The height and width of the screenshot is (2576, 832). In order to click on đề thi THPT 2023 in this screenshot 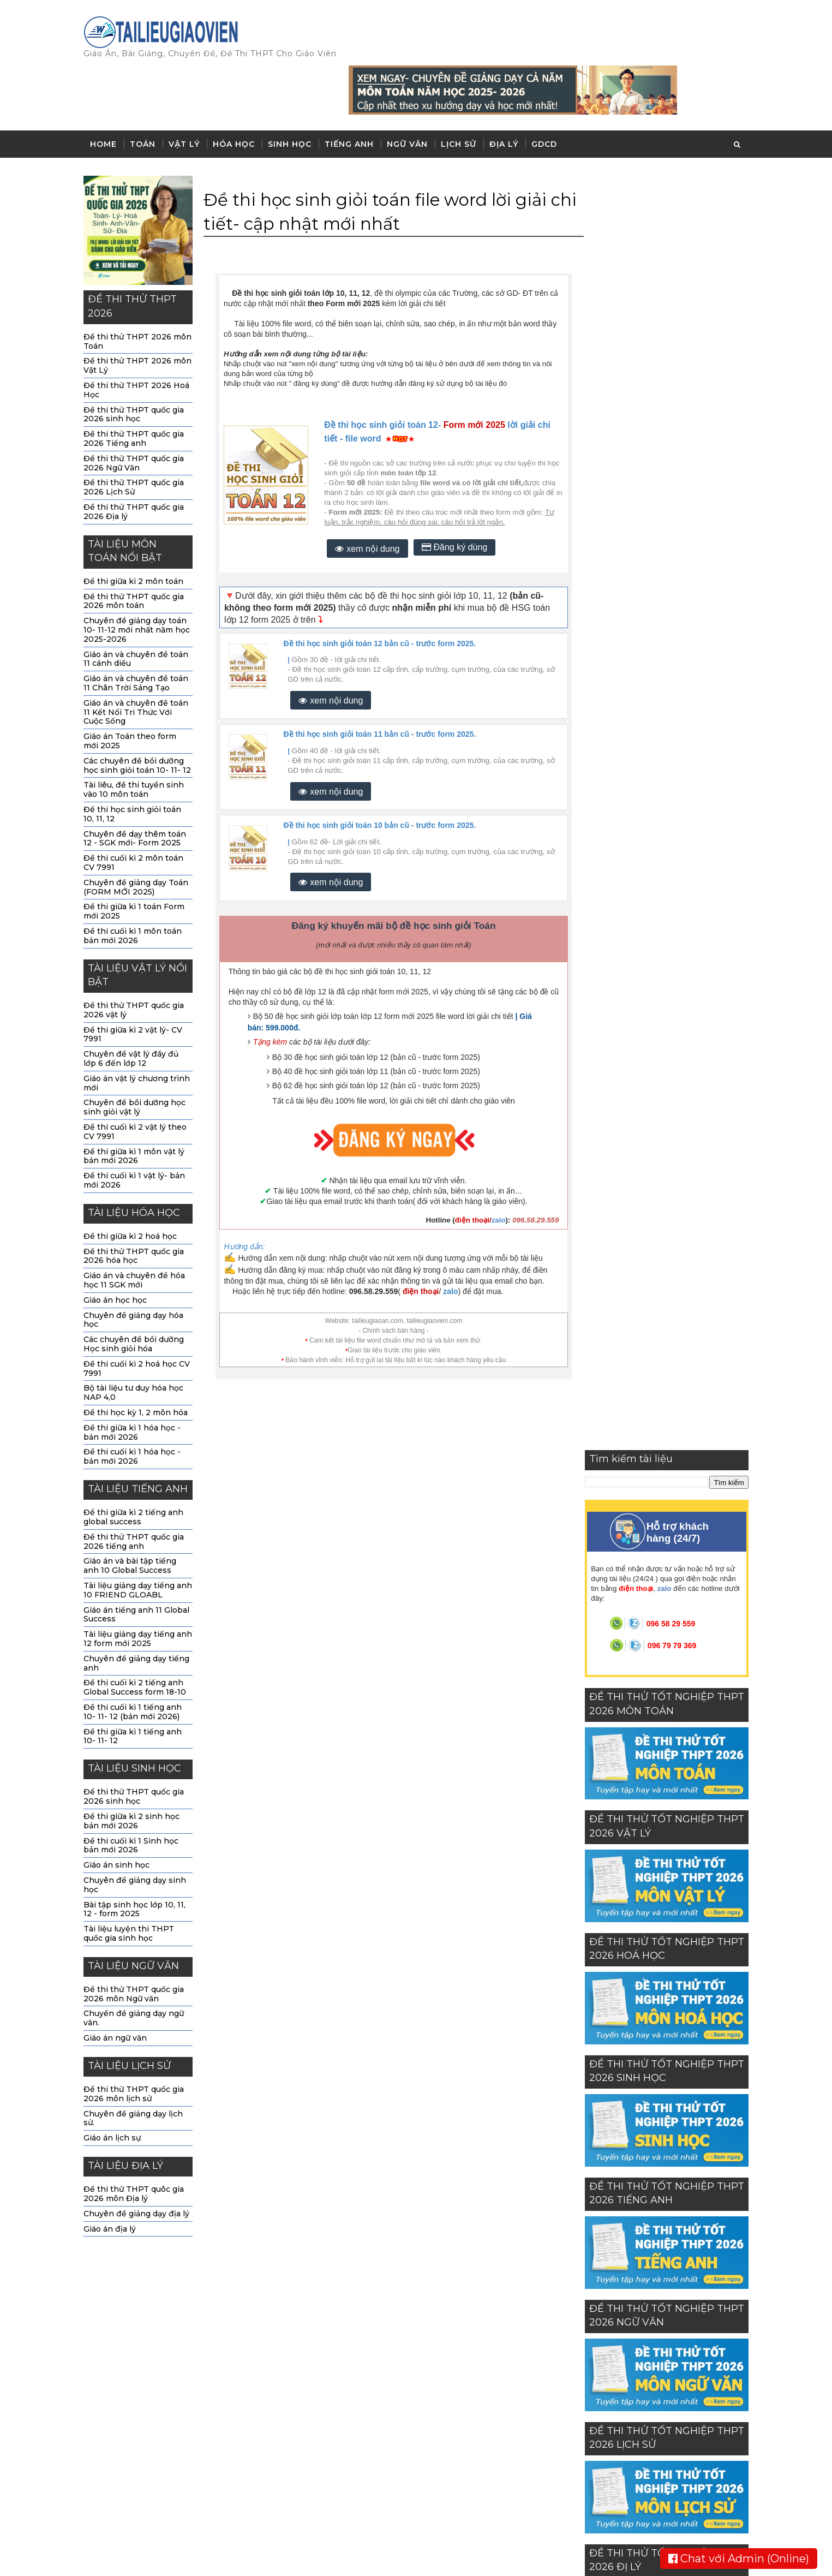, I will do `click(364, 2462)`.